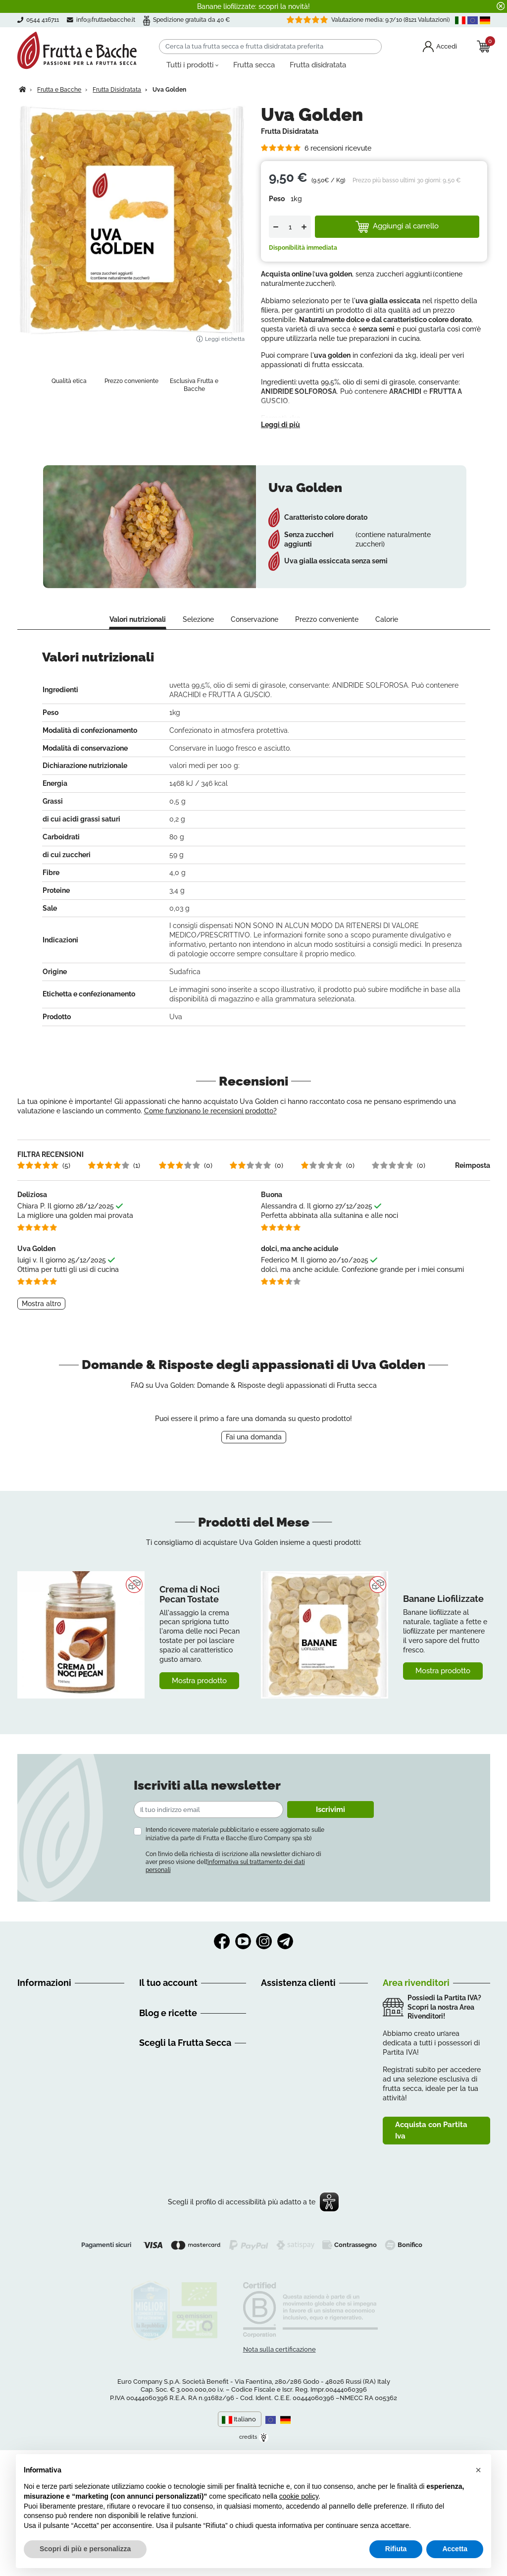 This screenshot has width=507, height=2576. Describe the element at coordinates (148, 2031) in the screenshot. I see `Ordini` at that location.